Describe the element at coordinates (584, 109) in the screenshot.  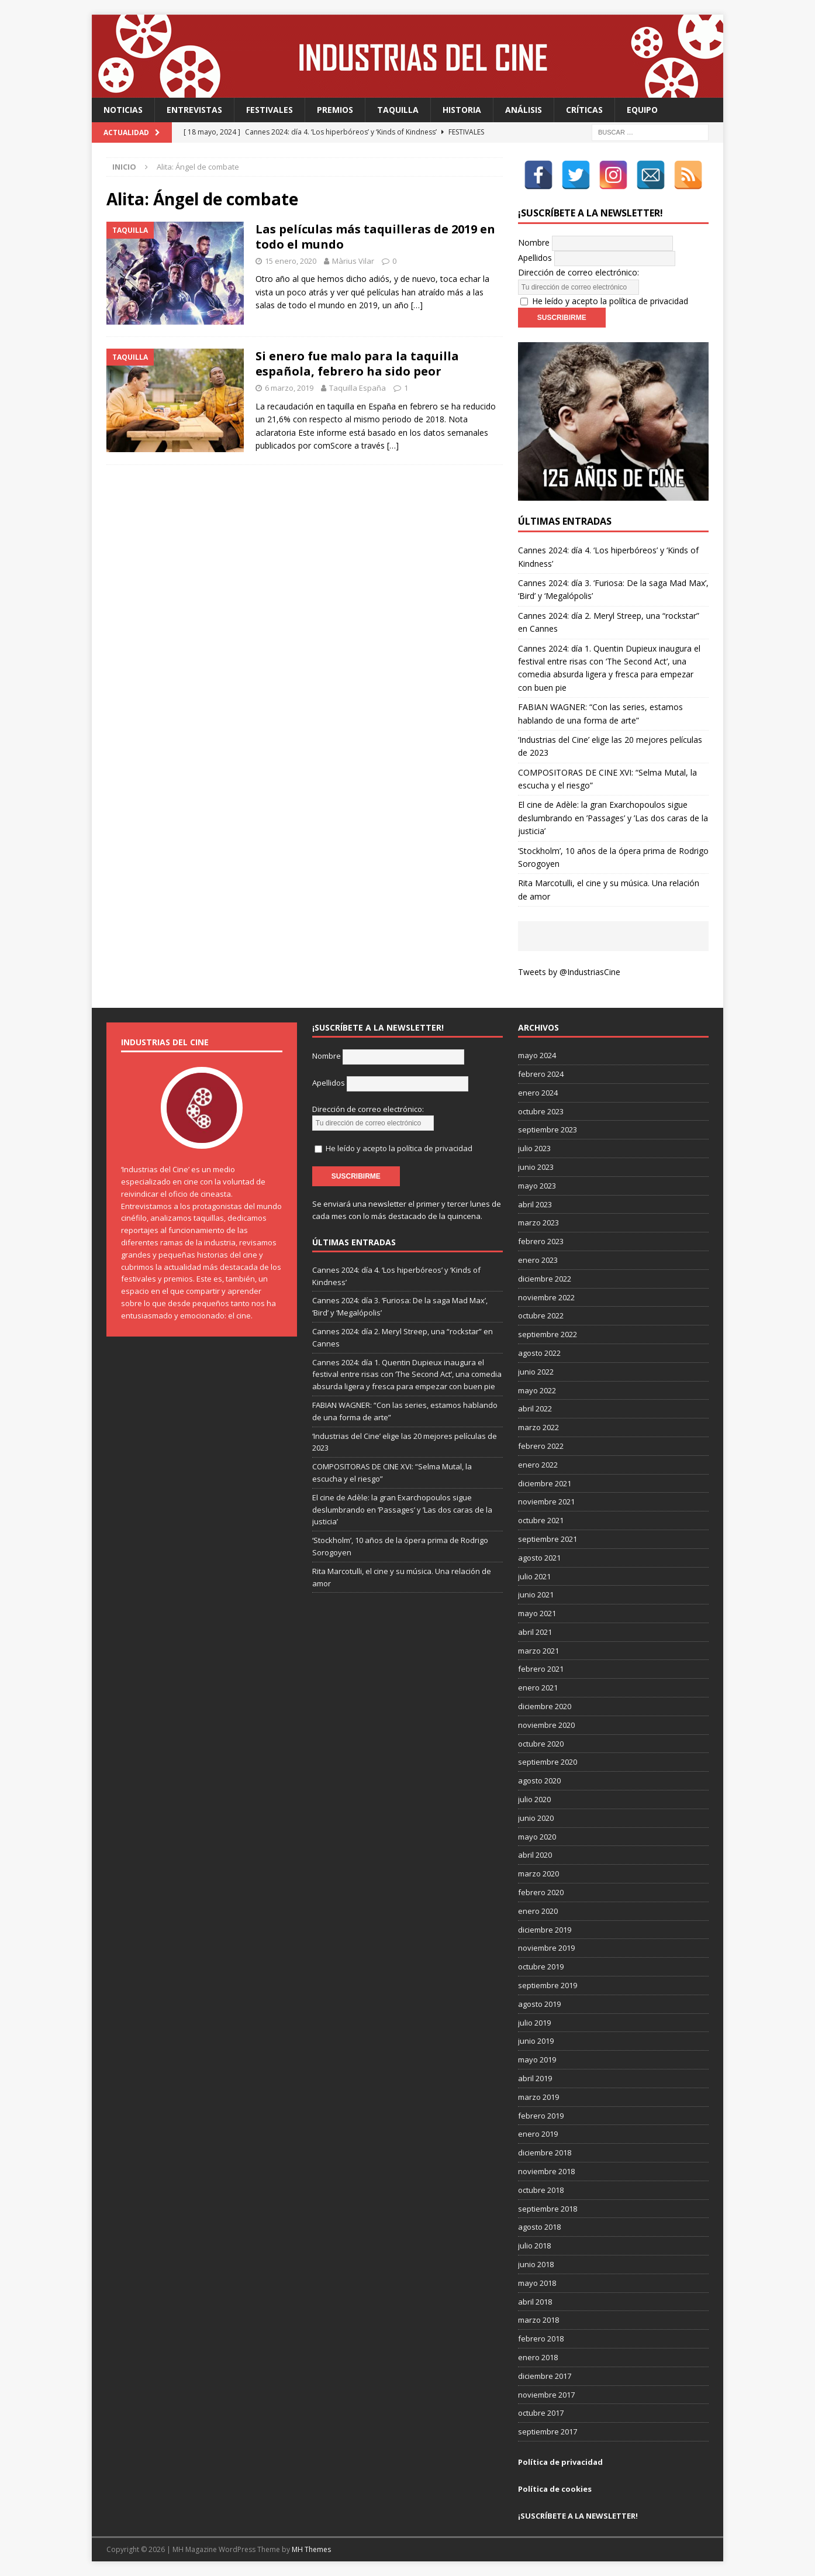
I see `Críticas` at that location.